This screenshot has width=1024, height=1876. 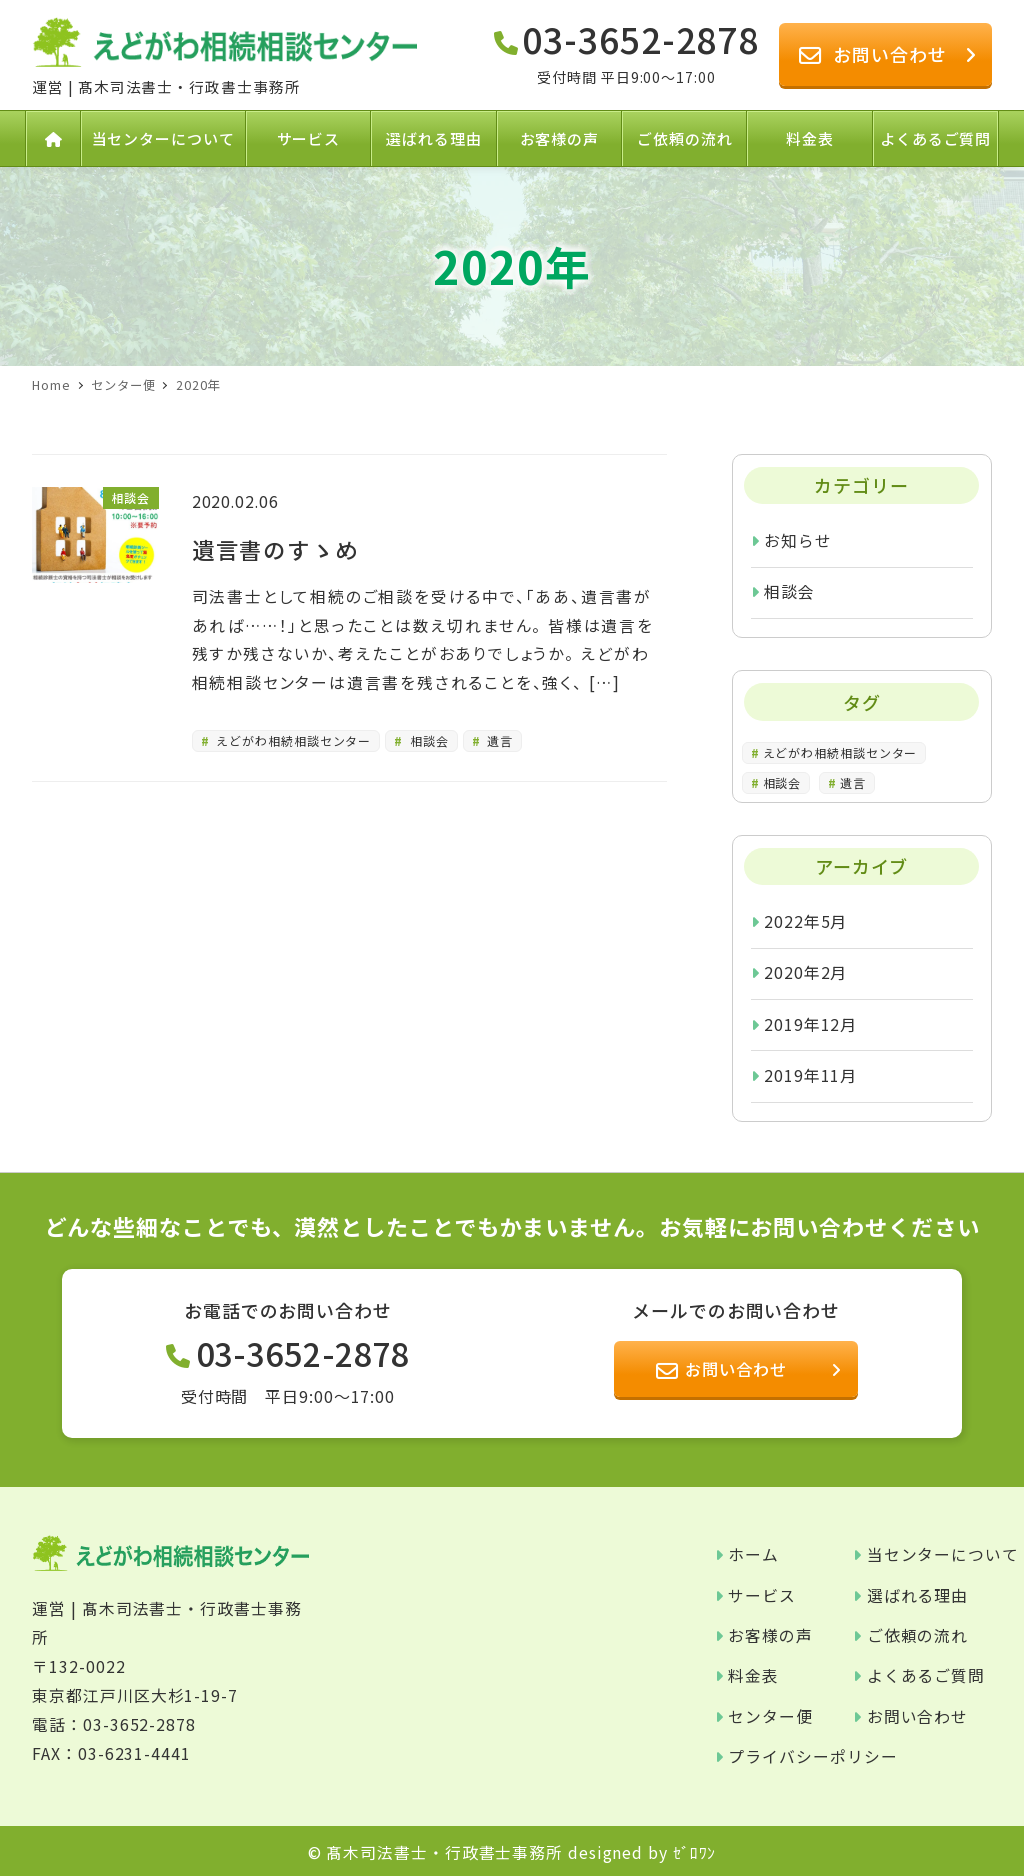 I want to click on 相談会, so click(x=427, y=740).